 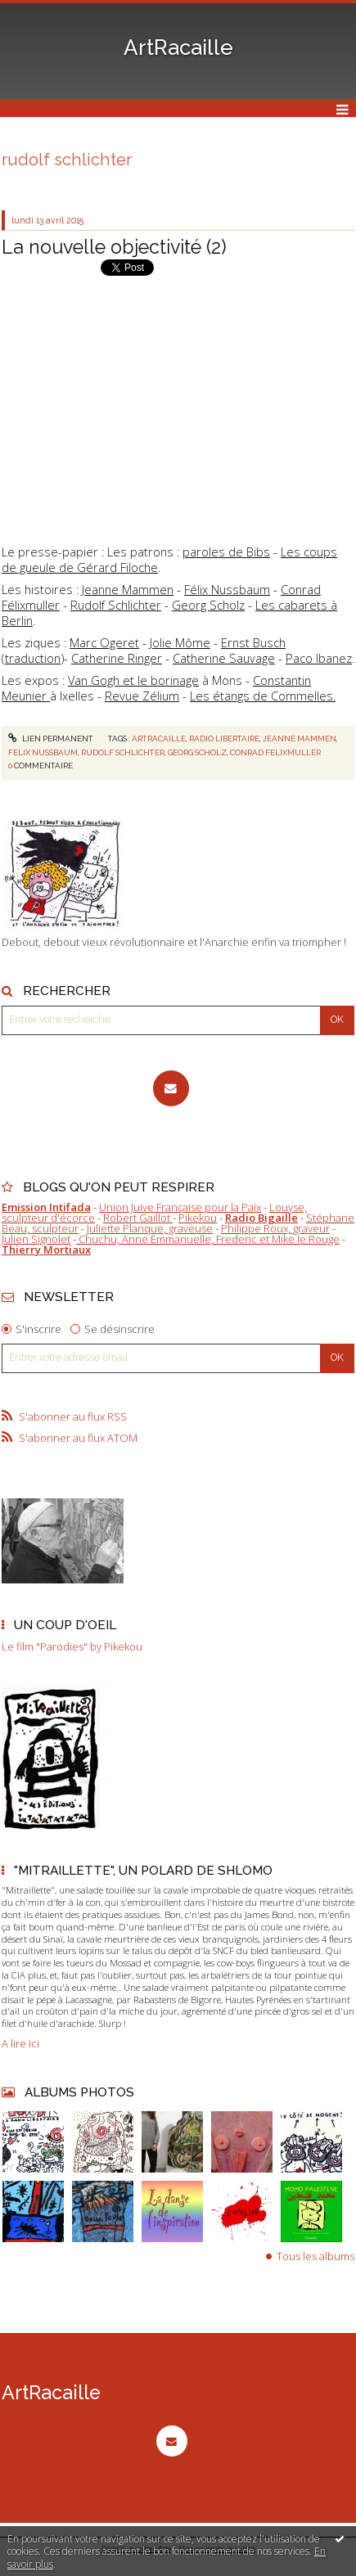 I want to click on Rudolf Schlichter, so click(x=115, y=605).